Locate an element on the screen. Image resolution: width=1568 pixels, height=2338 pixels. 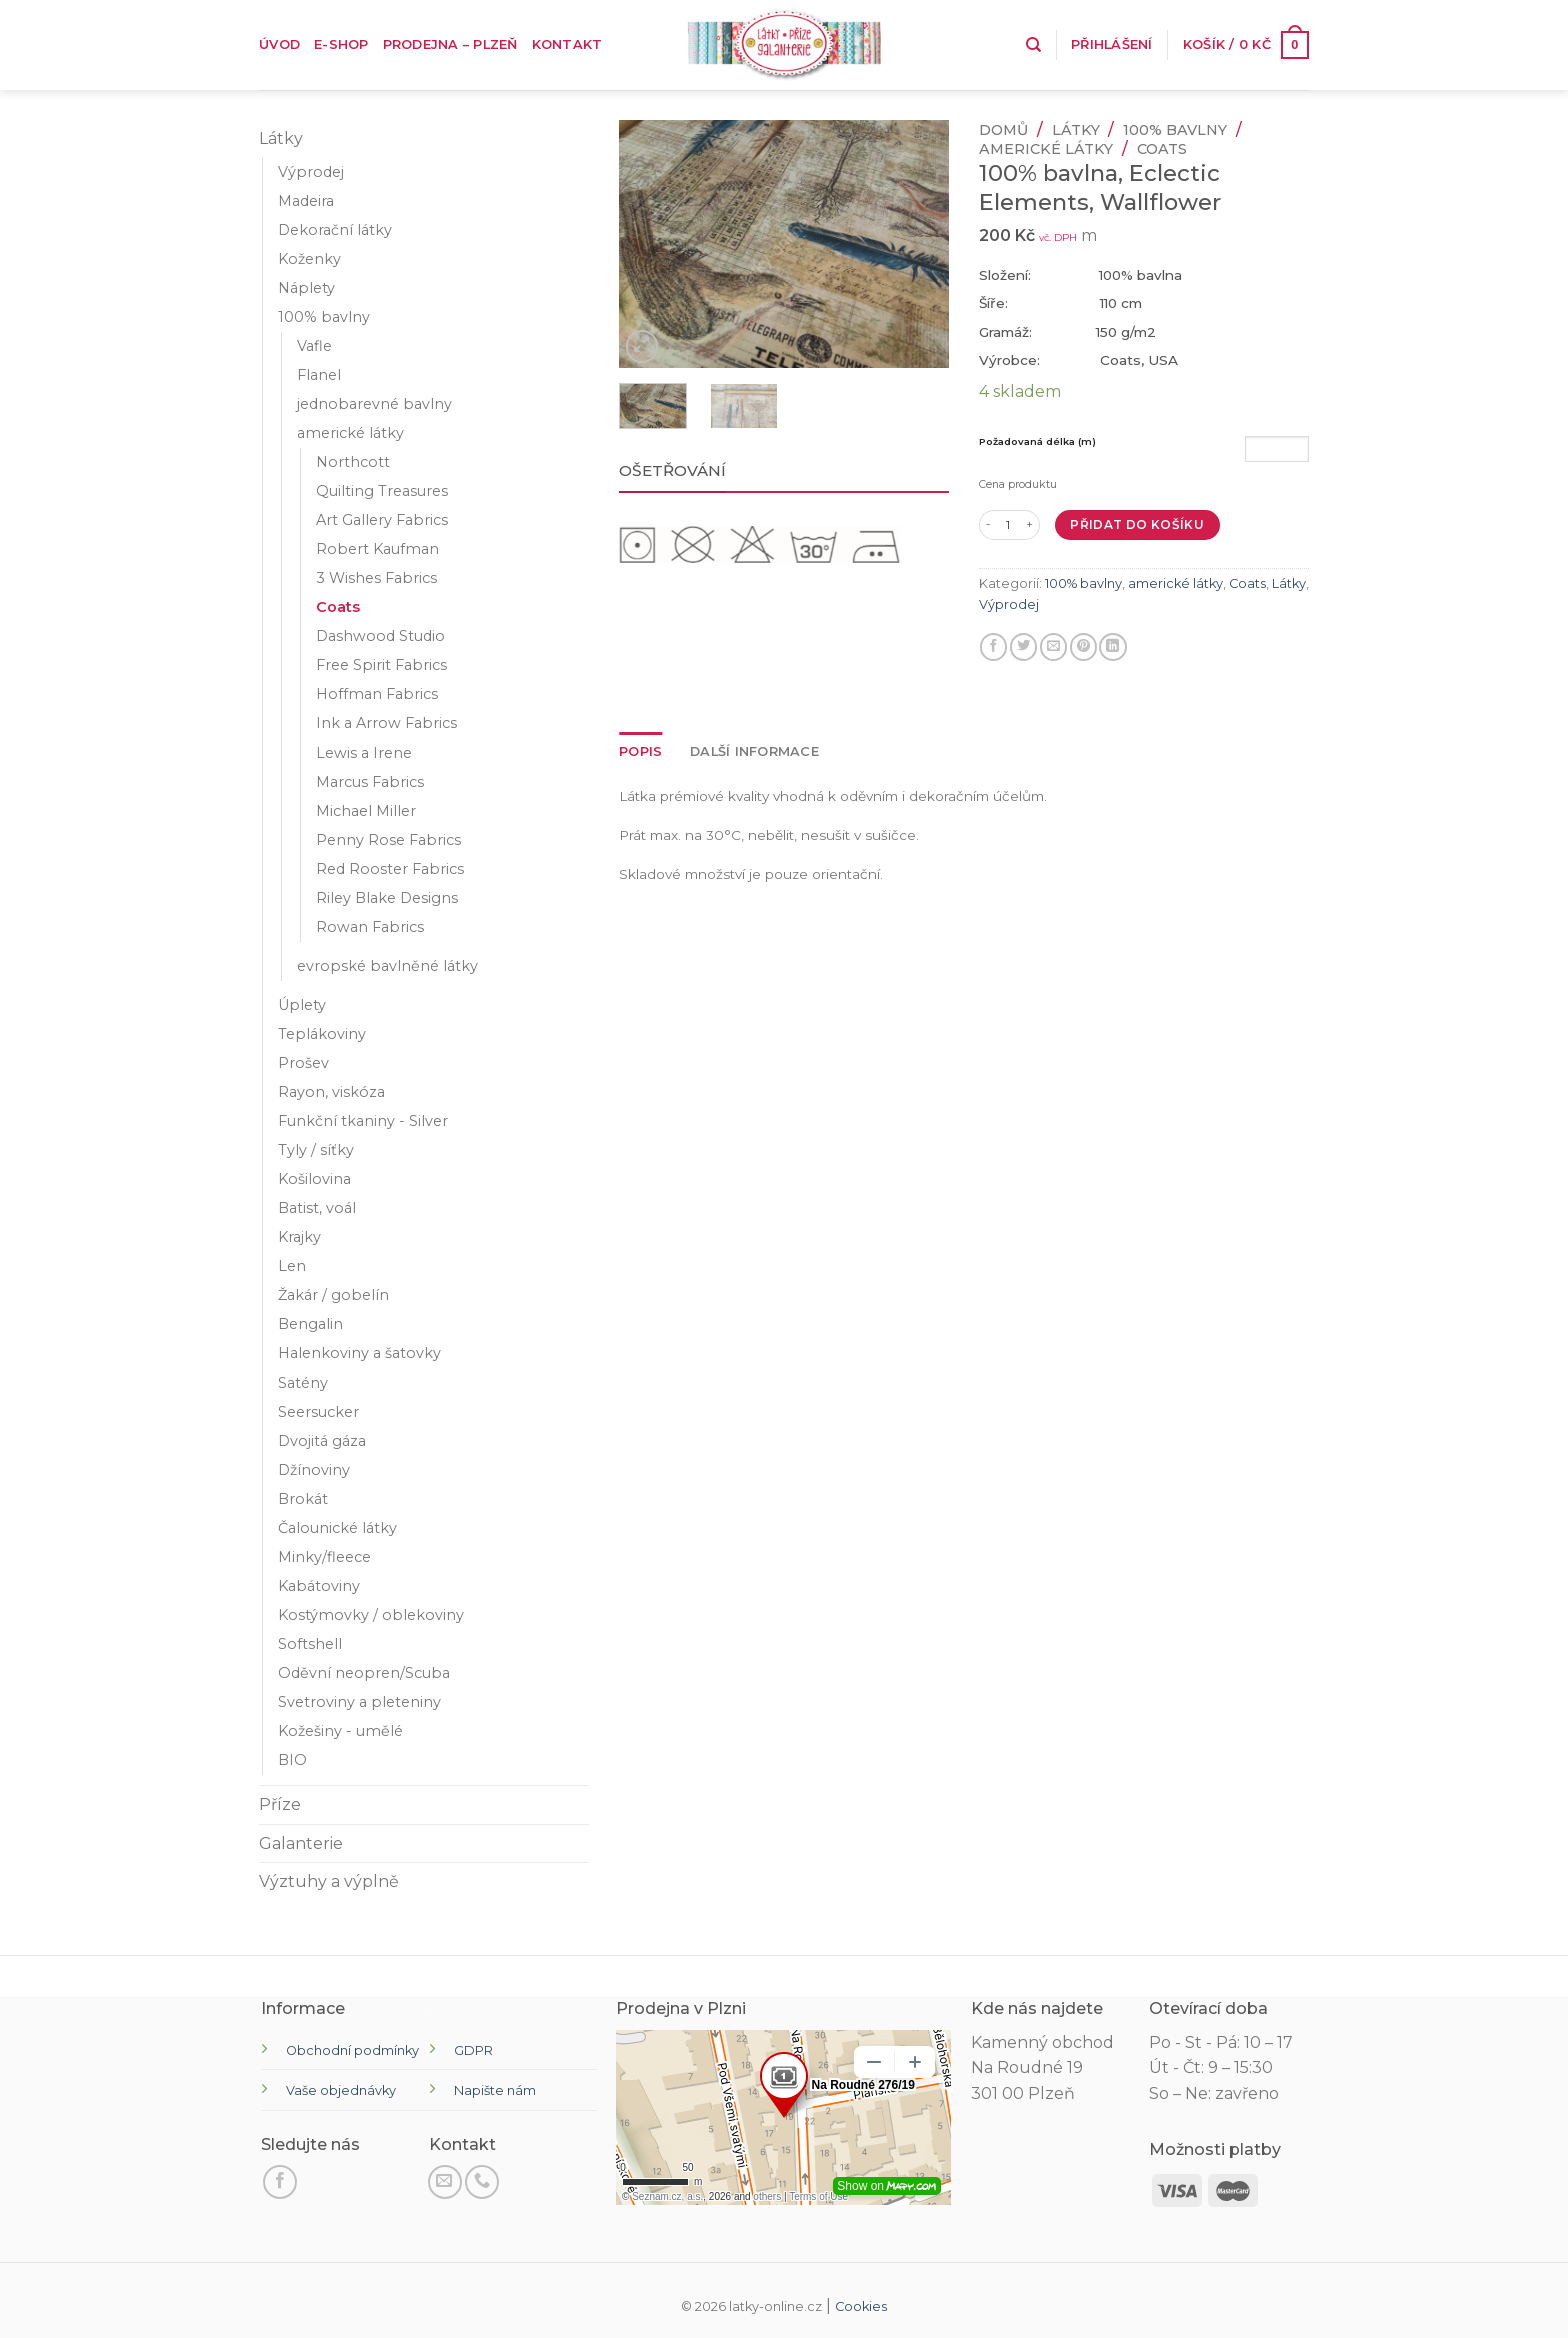
Další informace is located at coordinates (754, 751).